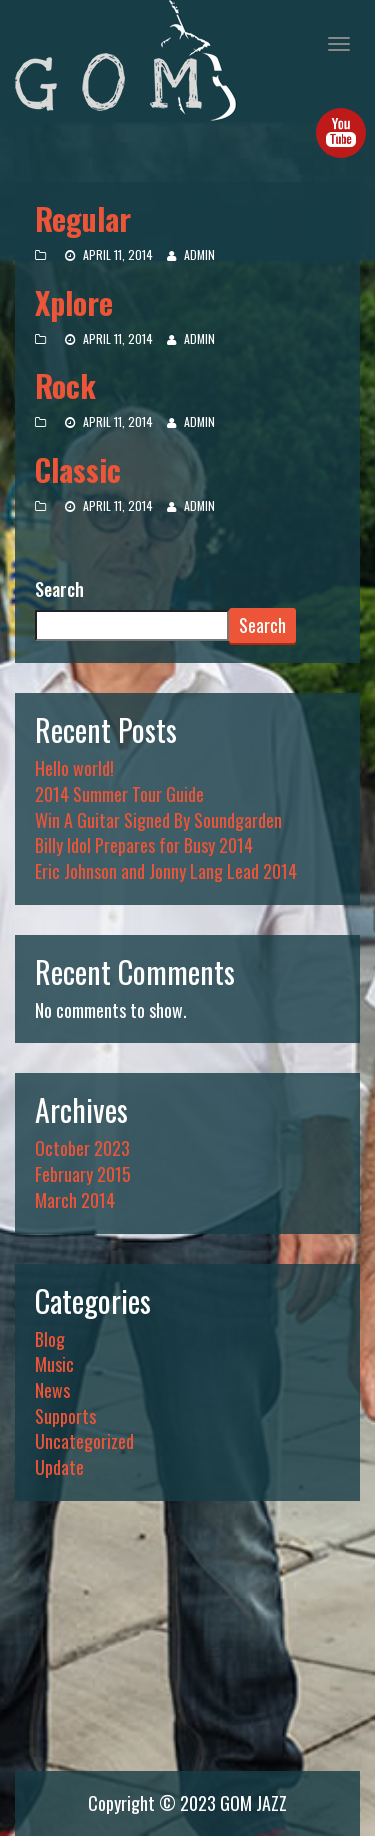  I want to click on Blog, so click(50, 1339).